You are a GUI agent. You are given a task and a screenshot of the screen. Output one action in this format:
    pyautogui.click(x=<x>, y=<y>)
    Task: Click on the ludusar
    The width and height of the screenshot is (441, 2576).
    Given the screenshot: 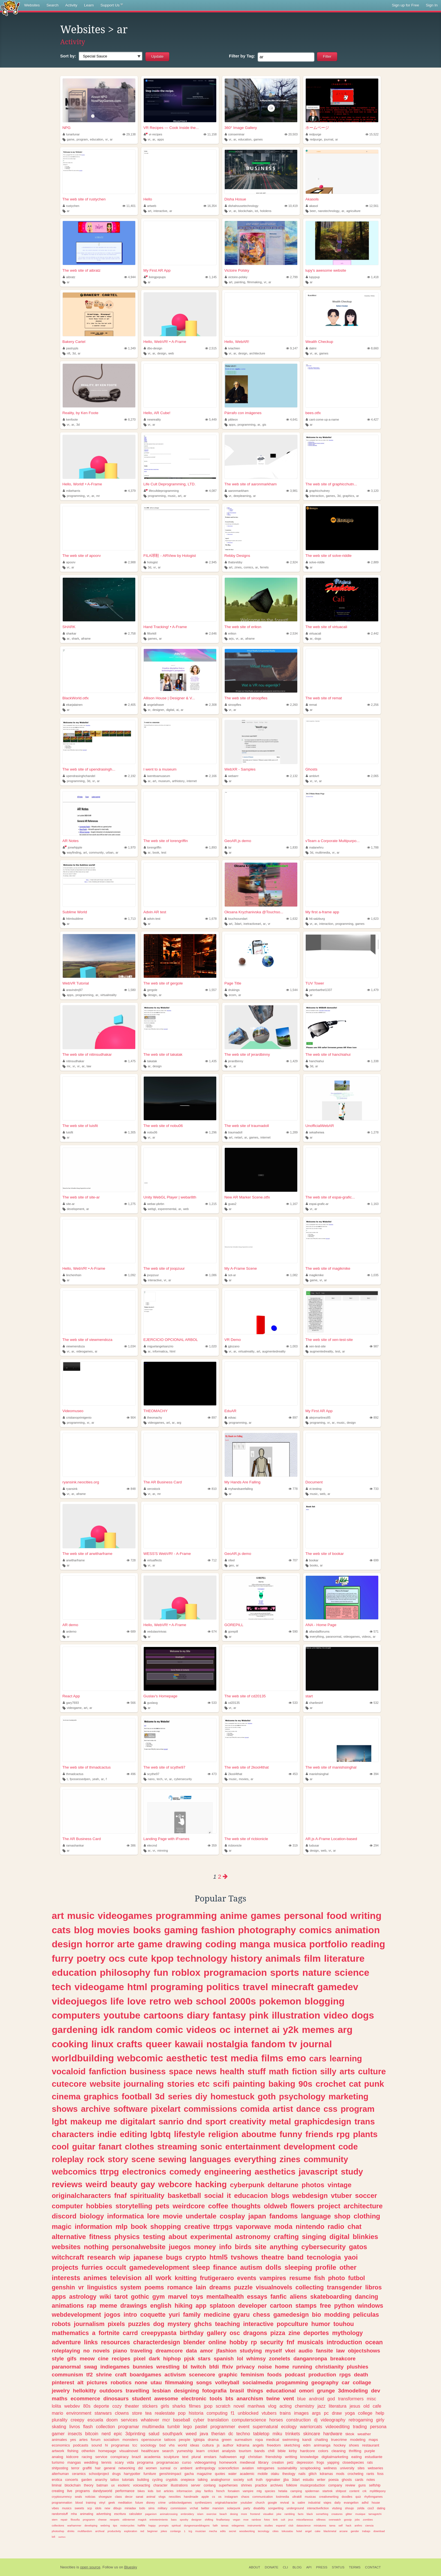 What is the action you would take?
    pyautogui.click(x=312, y=1845)
    